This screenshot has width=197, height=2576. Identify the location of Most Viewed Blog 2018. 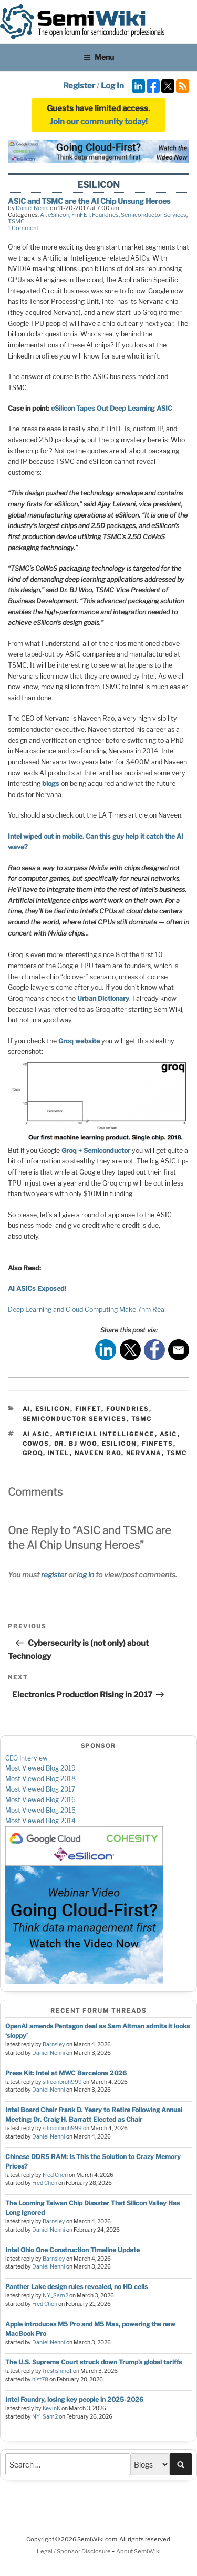
(40, 1779).